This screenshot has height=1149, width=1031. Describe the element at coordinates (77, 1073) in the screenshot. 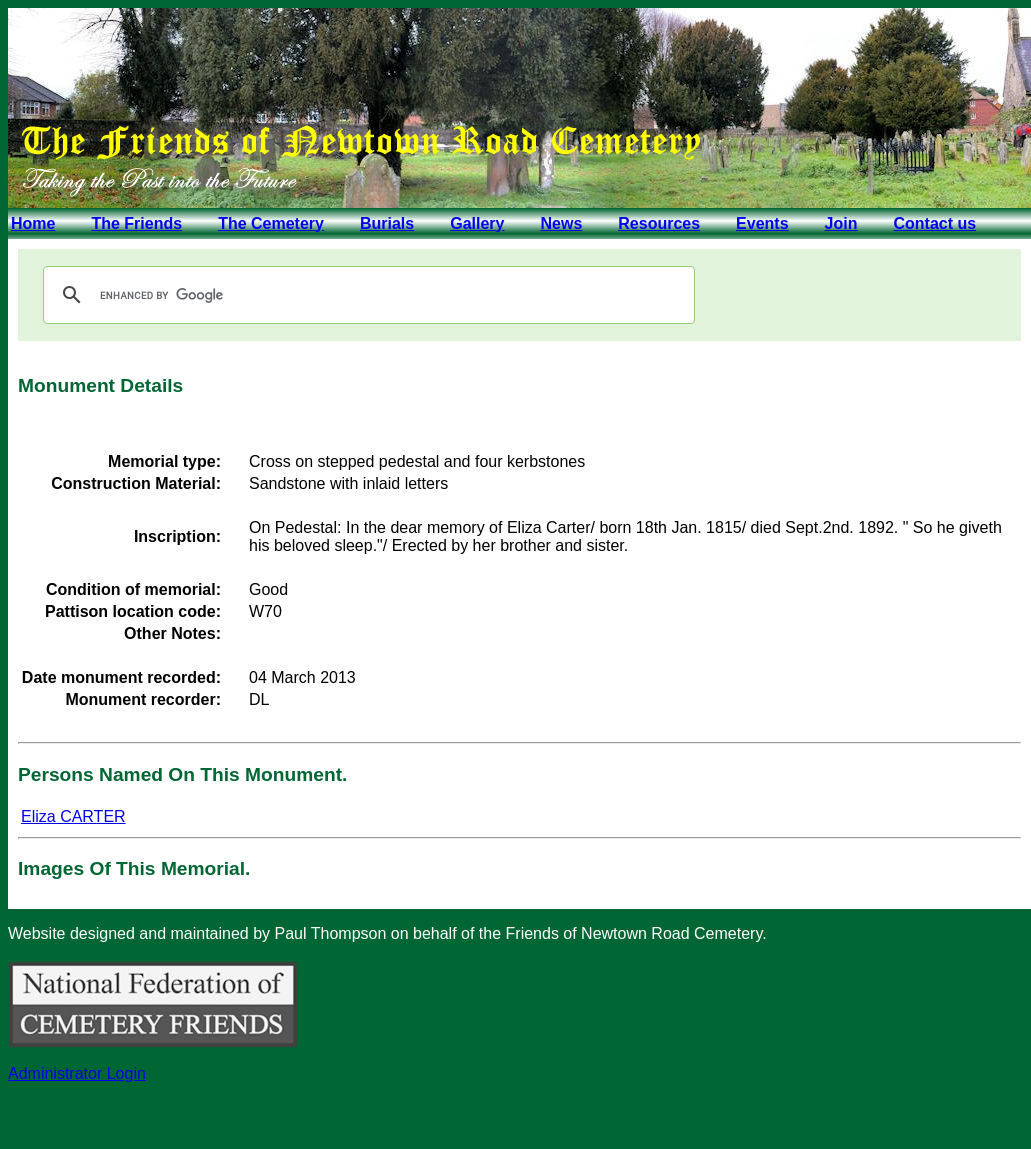

I see `Administrator Login` at that location.